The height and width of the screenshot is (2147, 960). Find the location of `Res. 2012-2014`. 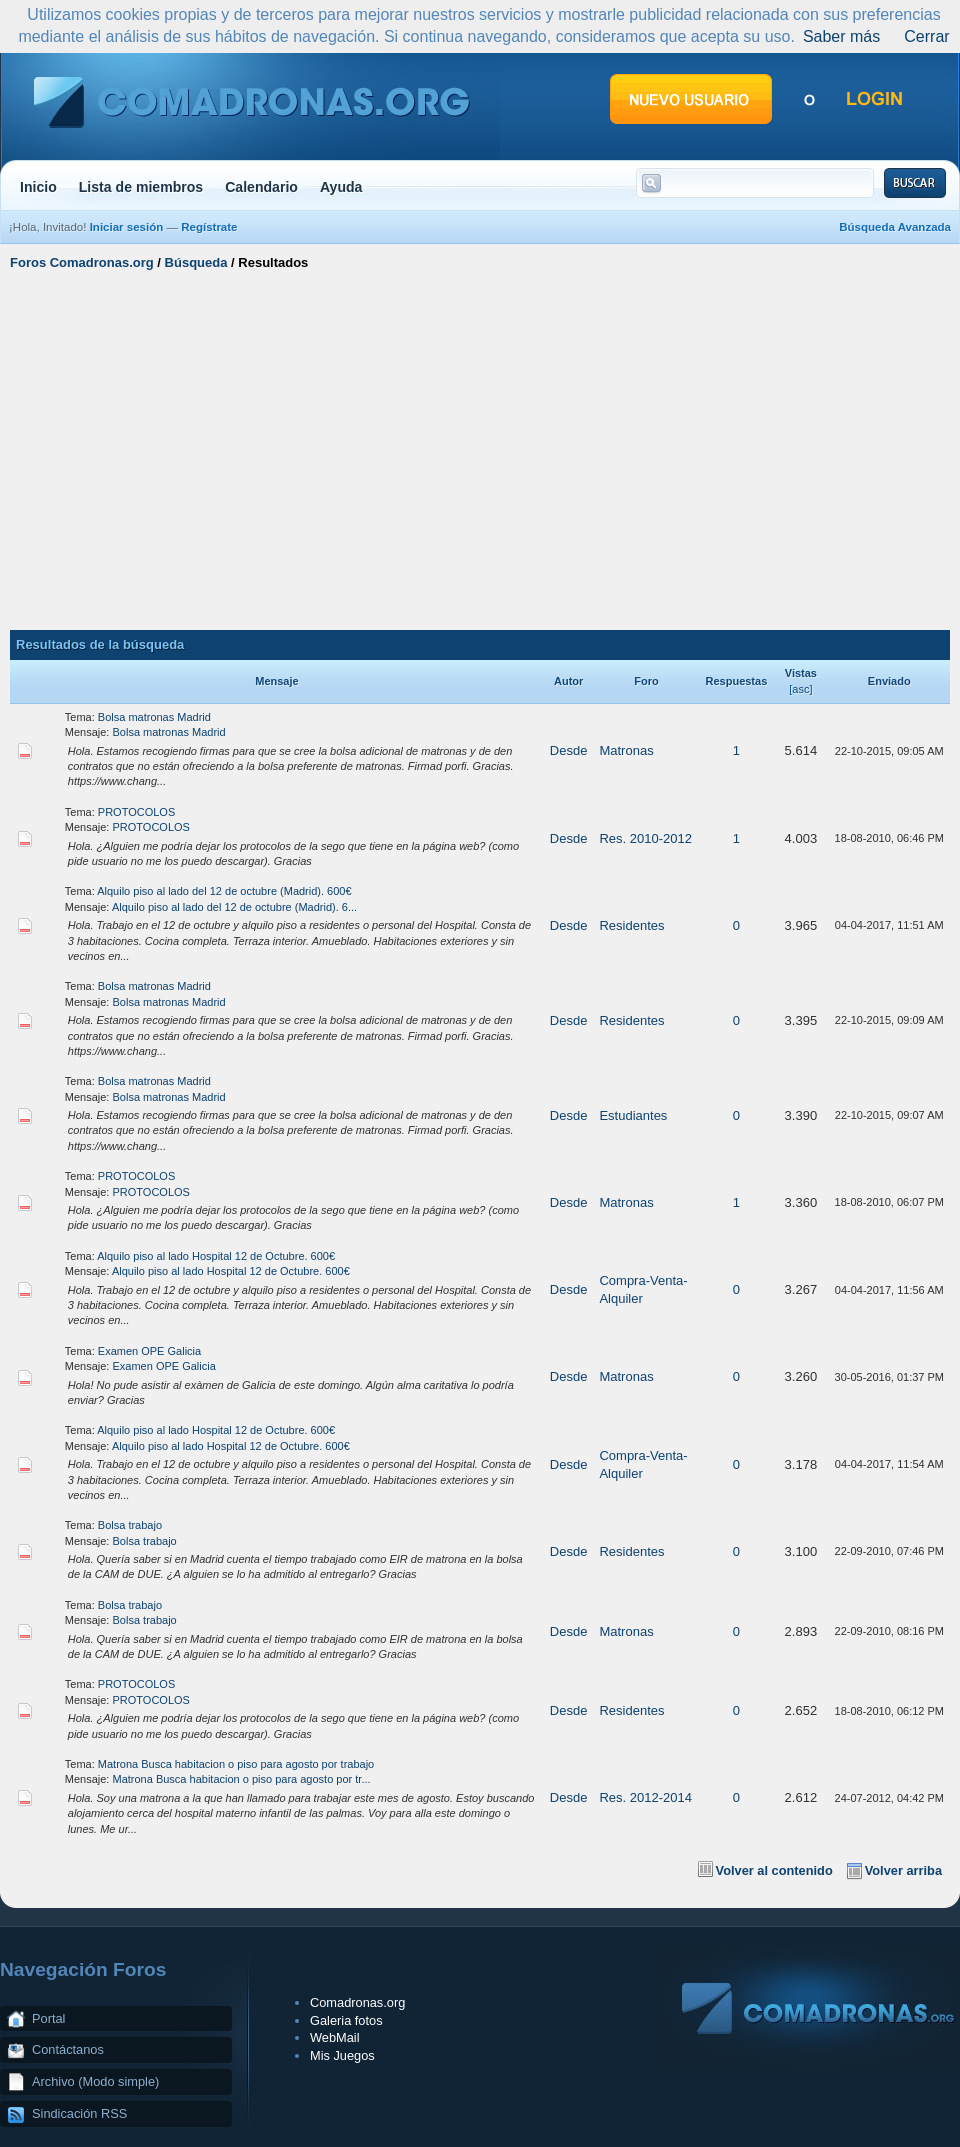

Res. 2012-2014 is located at coordinates (645, 1797).